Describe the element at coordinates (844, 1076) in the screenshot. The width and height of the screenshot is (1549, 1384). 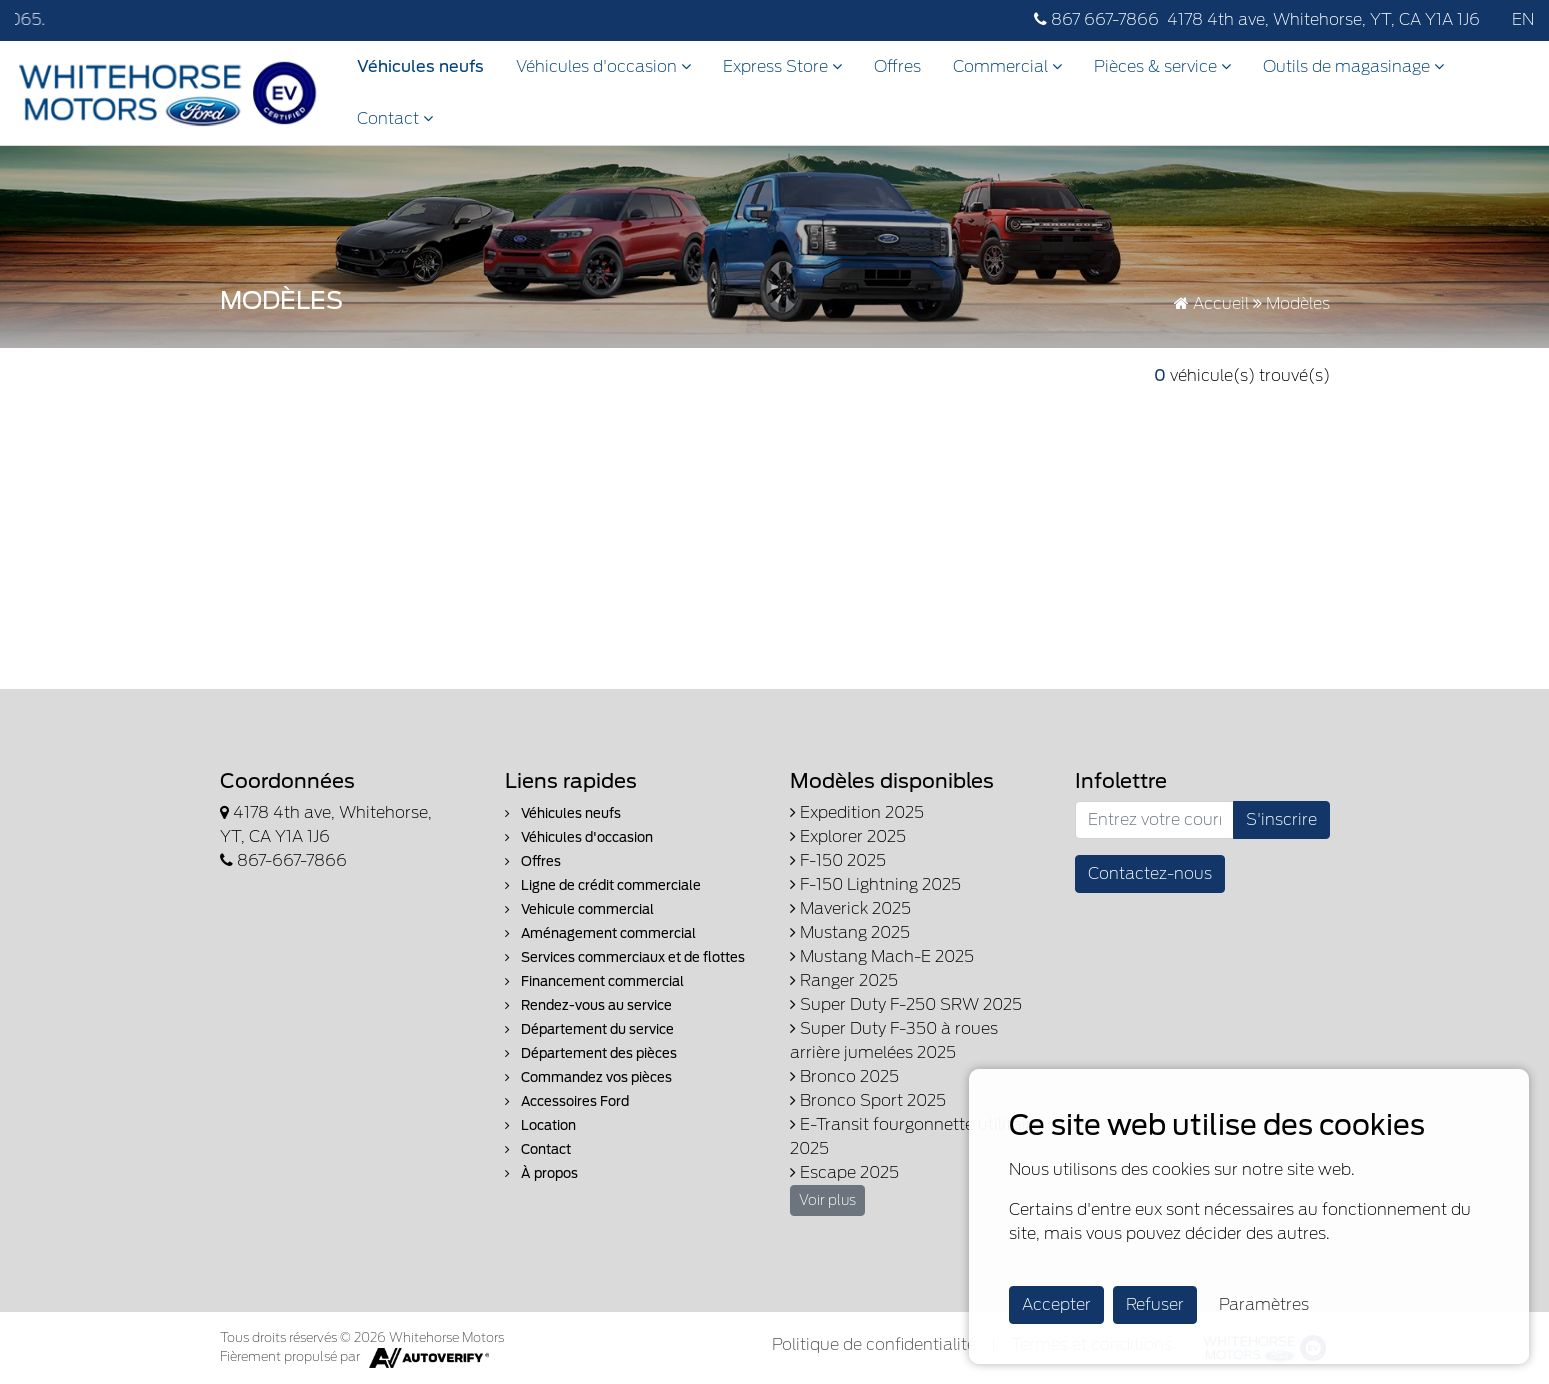
I see `Bronco 2025` at that location.